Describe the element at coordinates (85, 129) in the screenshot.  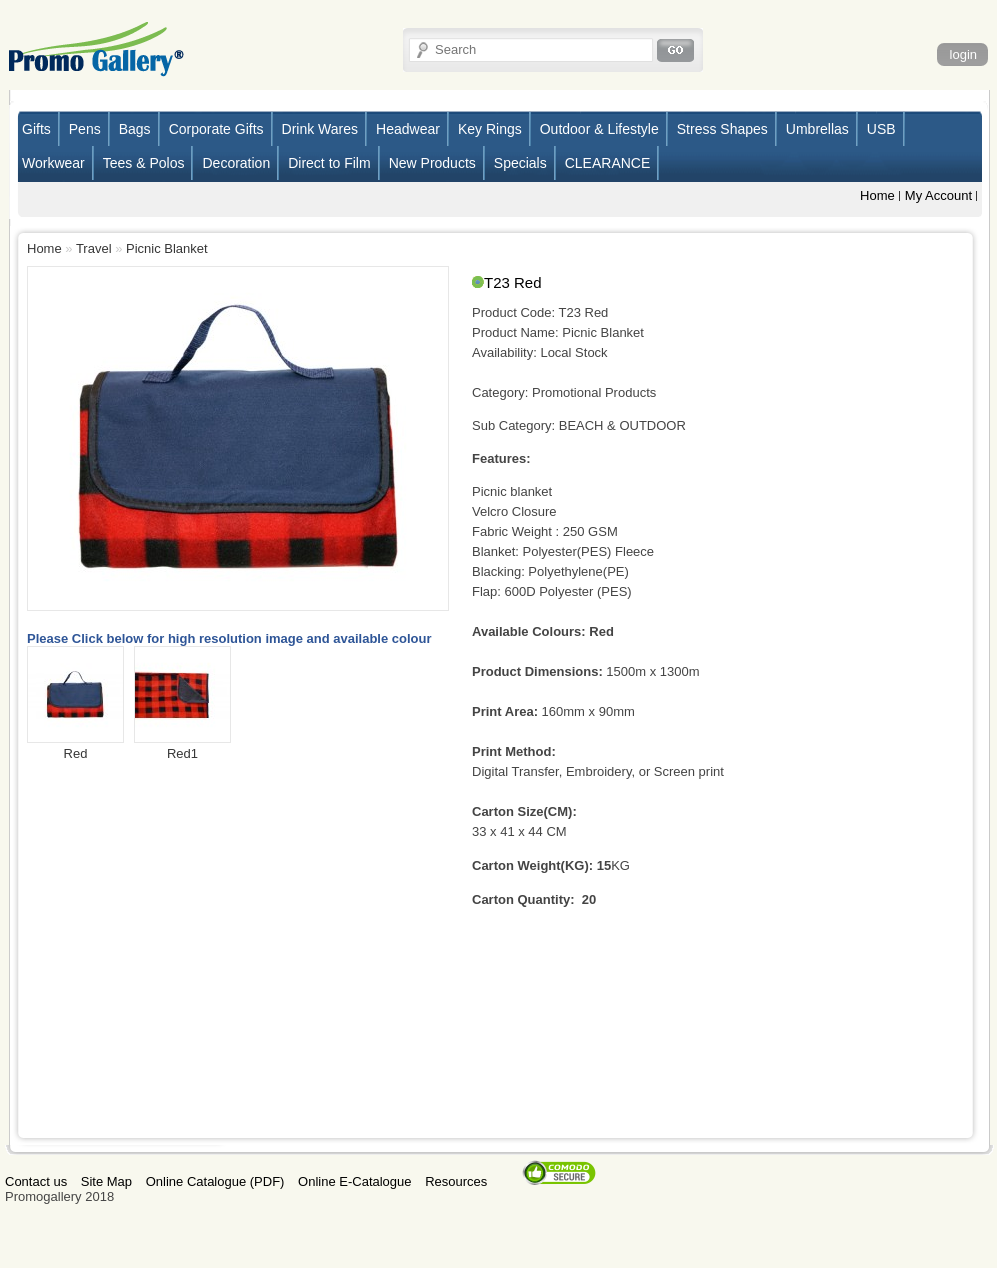
I see `Pens` at that location.